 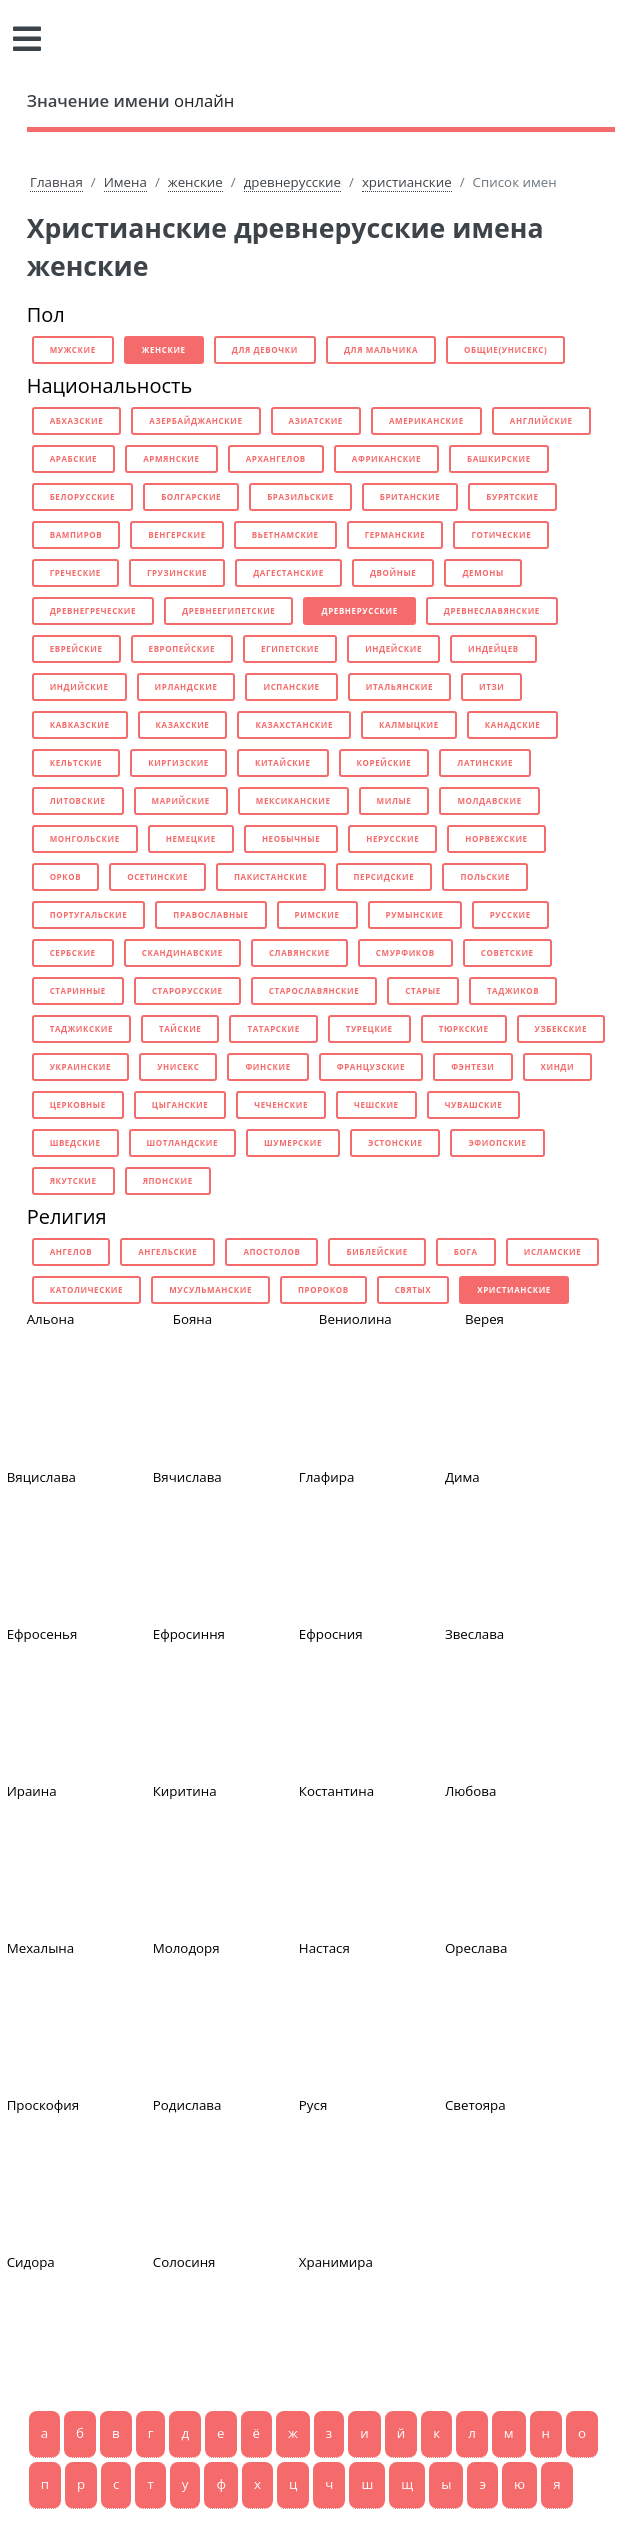 I want to click on Киритина, so click(x=185, y=1791).